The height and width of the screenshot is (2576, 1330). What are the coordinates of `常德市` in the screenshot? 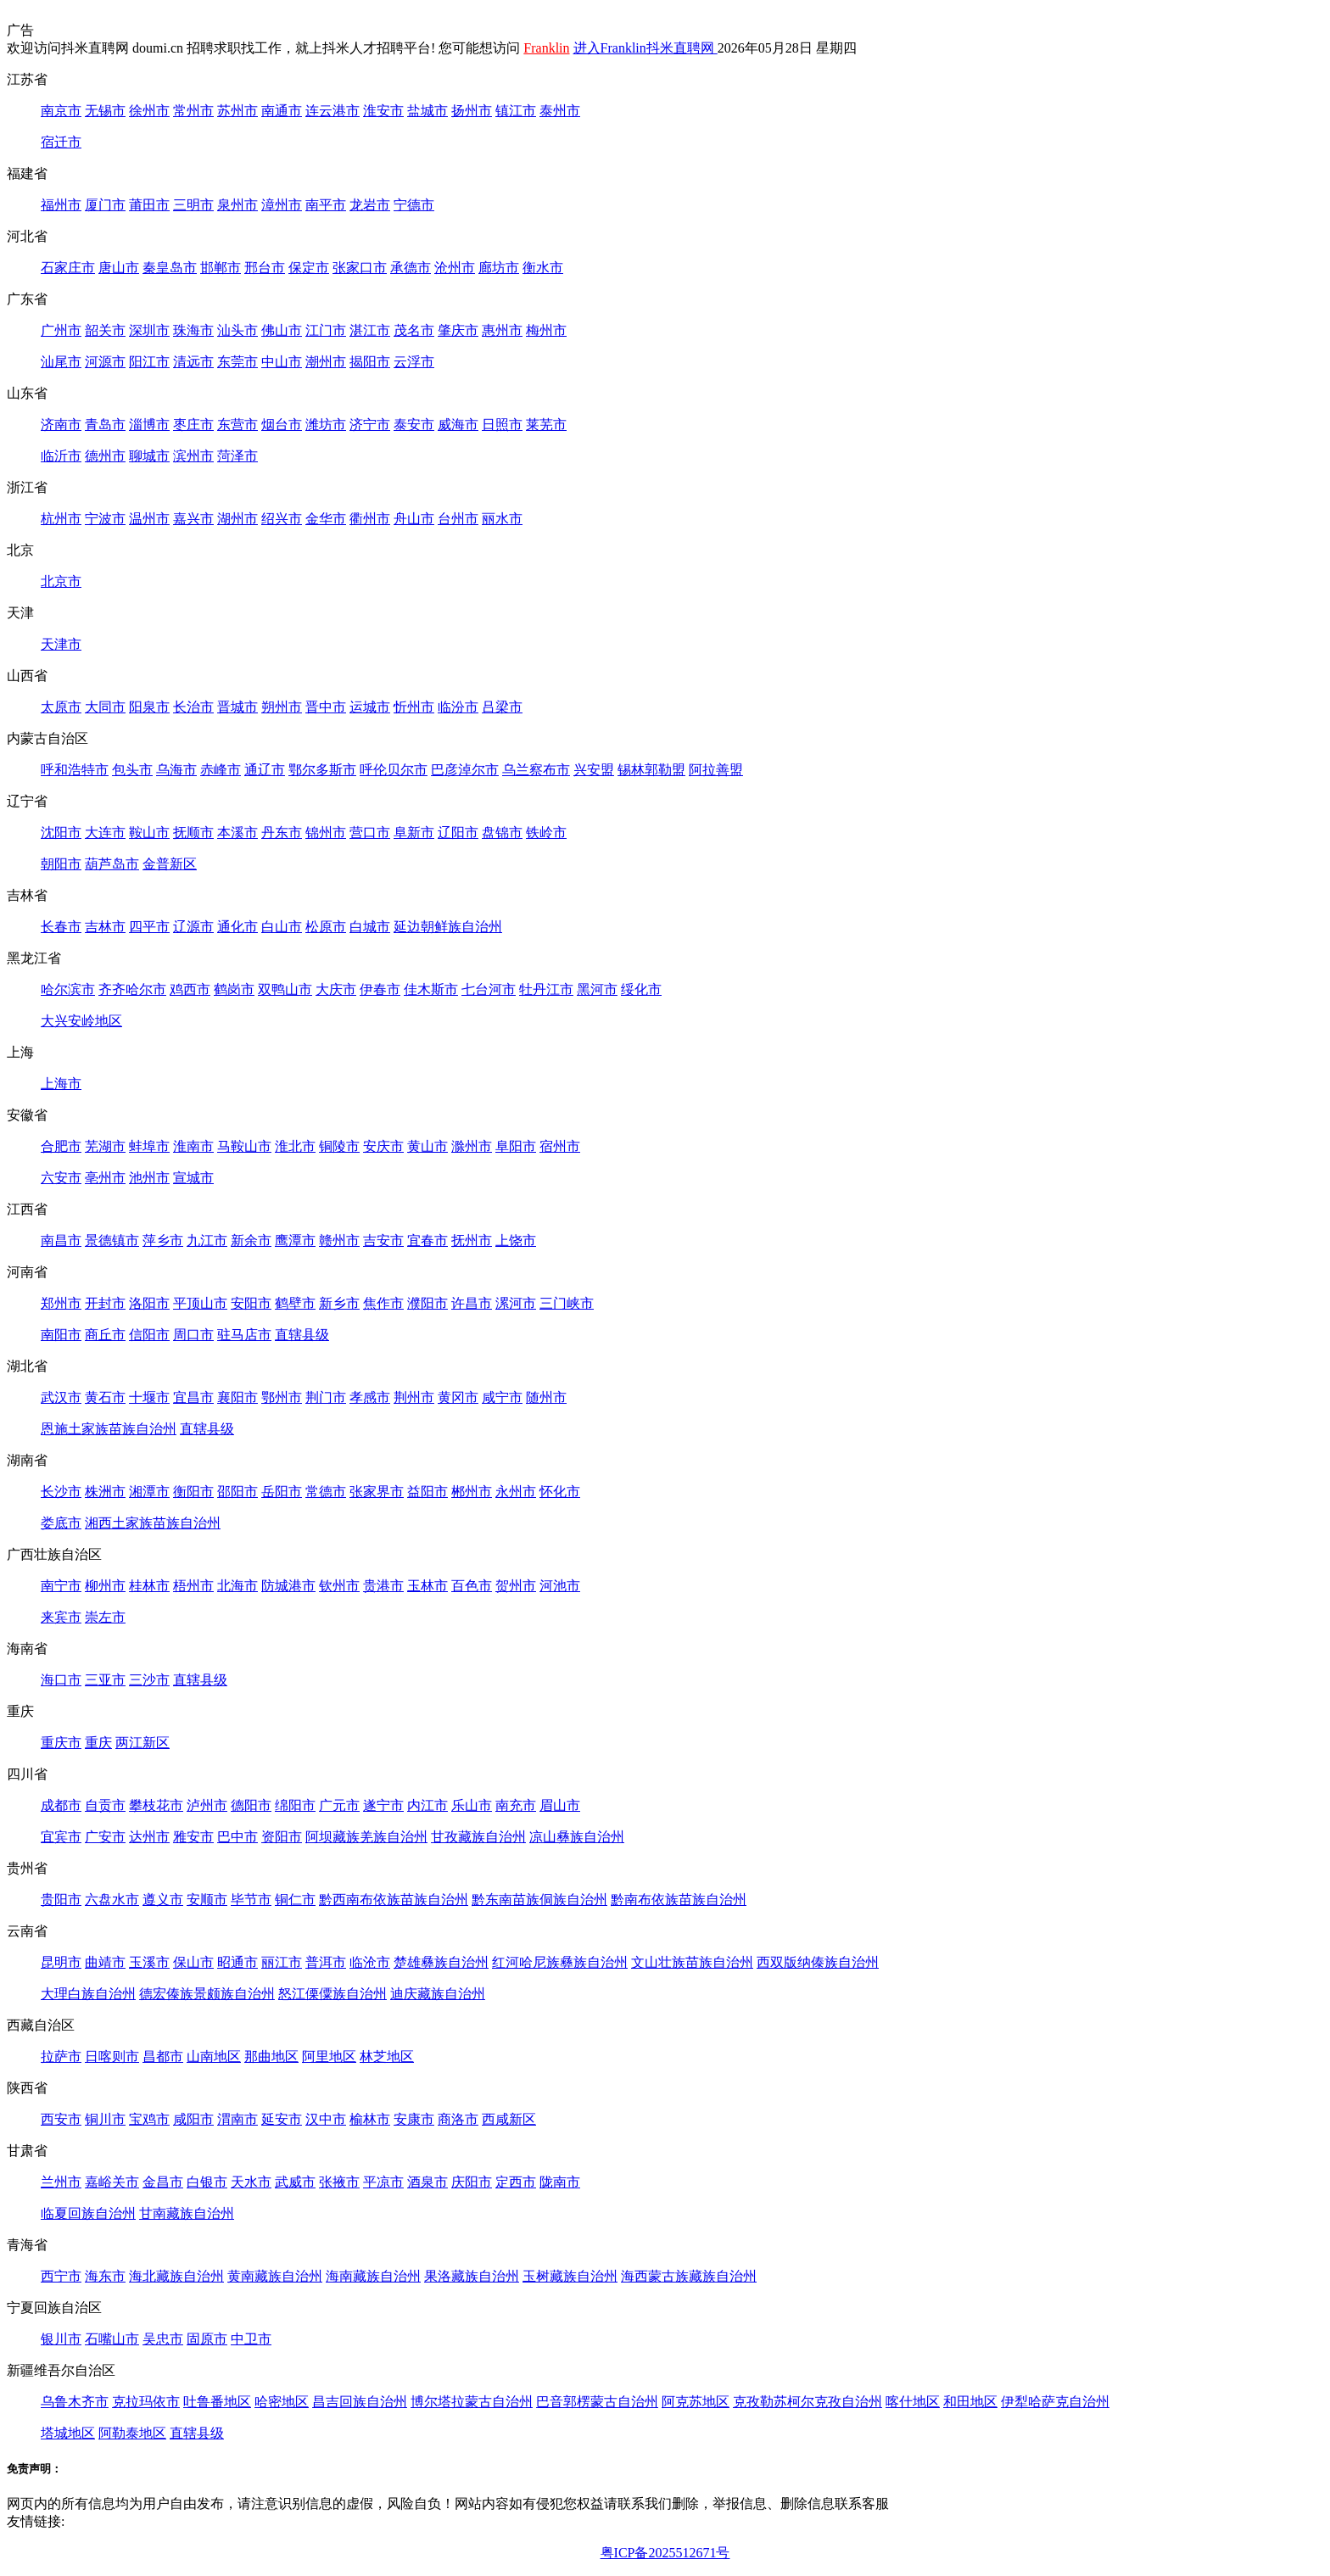 It's located at (325, 1491).